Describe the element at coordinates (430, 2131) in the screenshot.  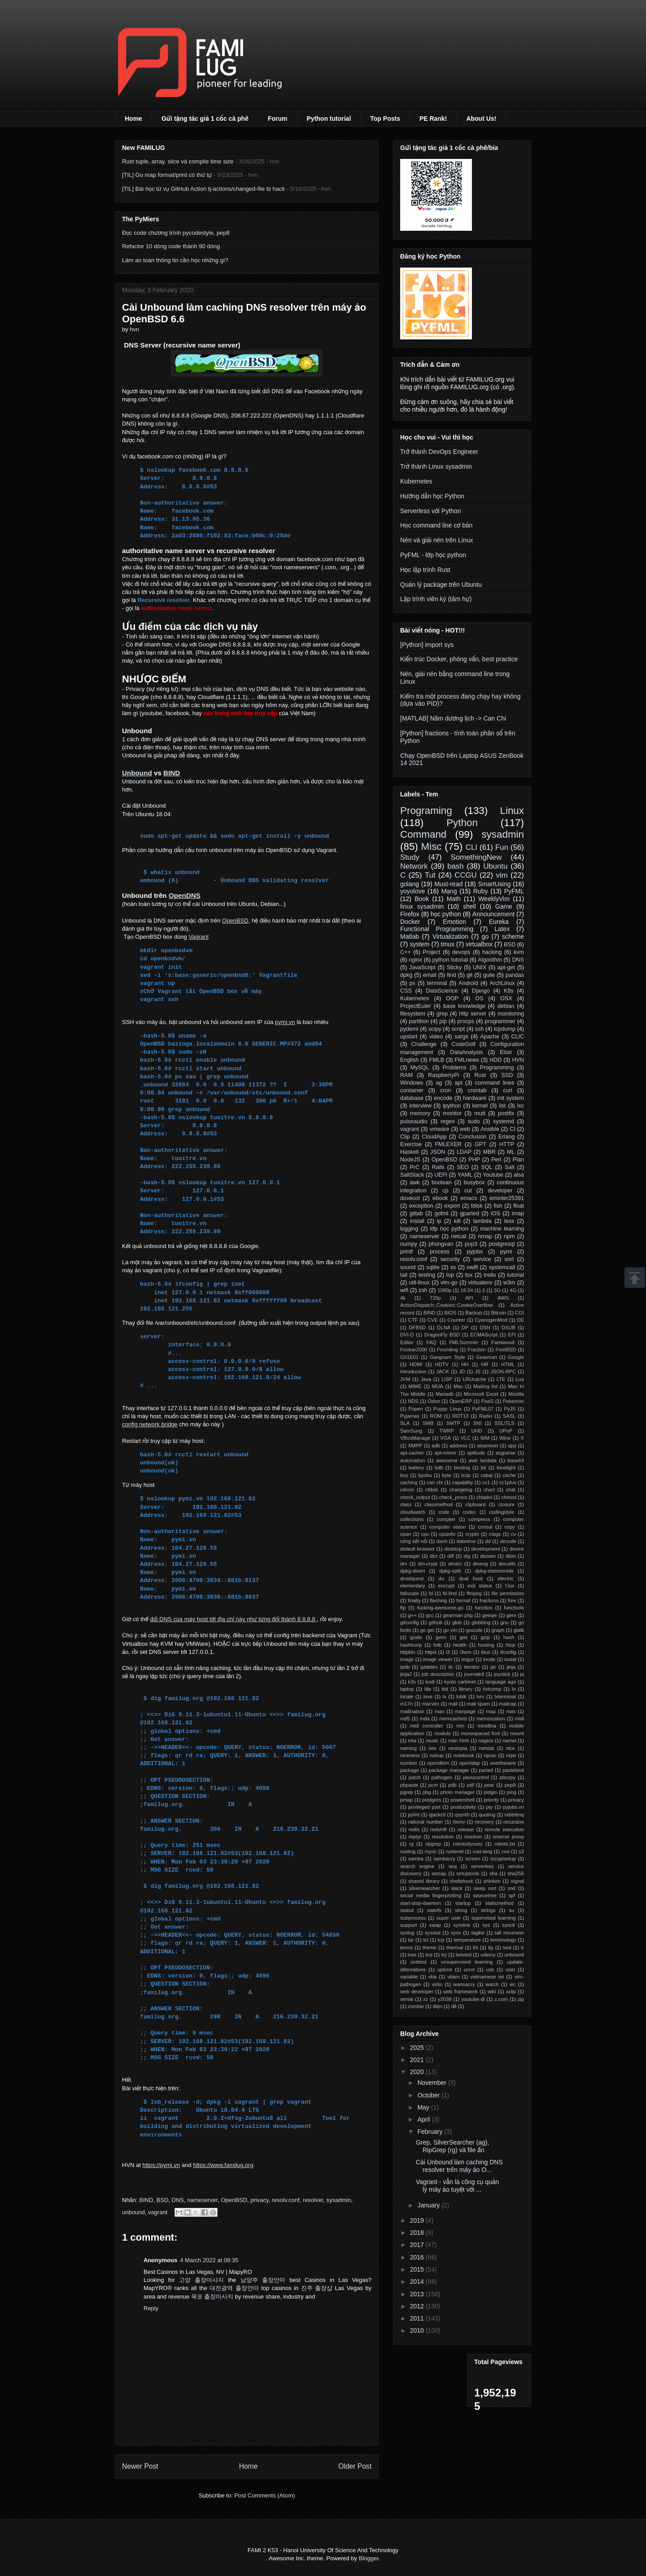
I see `February` at that location.